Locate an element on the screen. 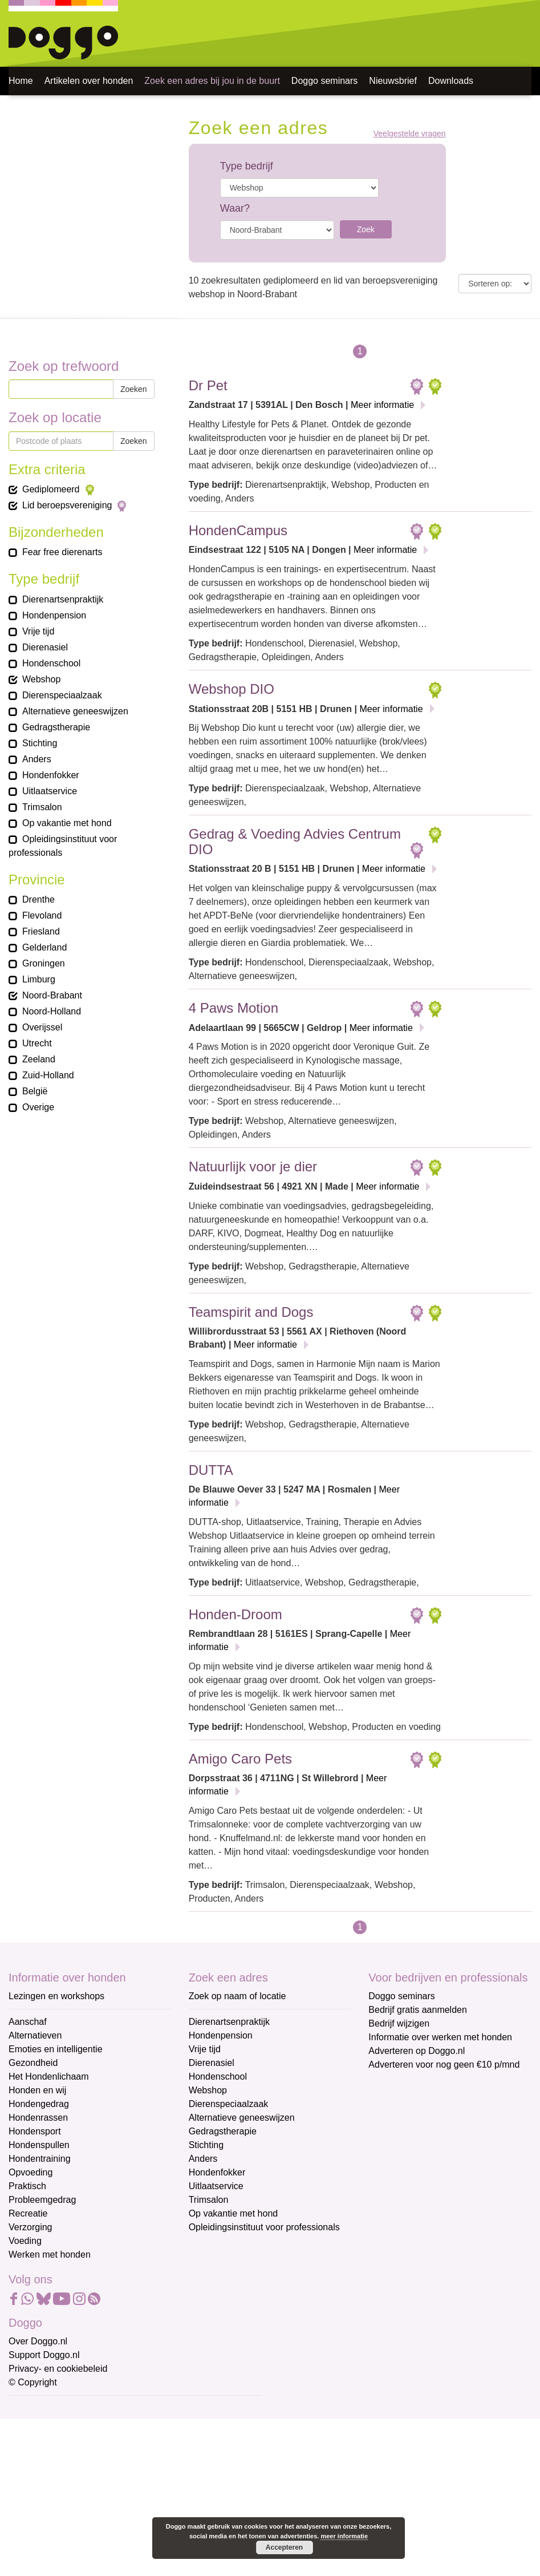  Support Doggo.nl is located at coordinates (44, 2355).